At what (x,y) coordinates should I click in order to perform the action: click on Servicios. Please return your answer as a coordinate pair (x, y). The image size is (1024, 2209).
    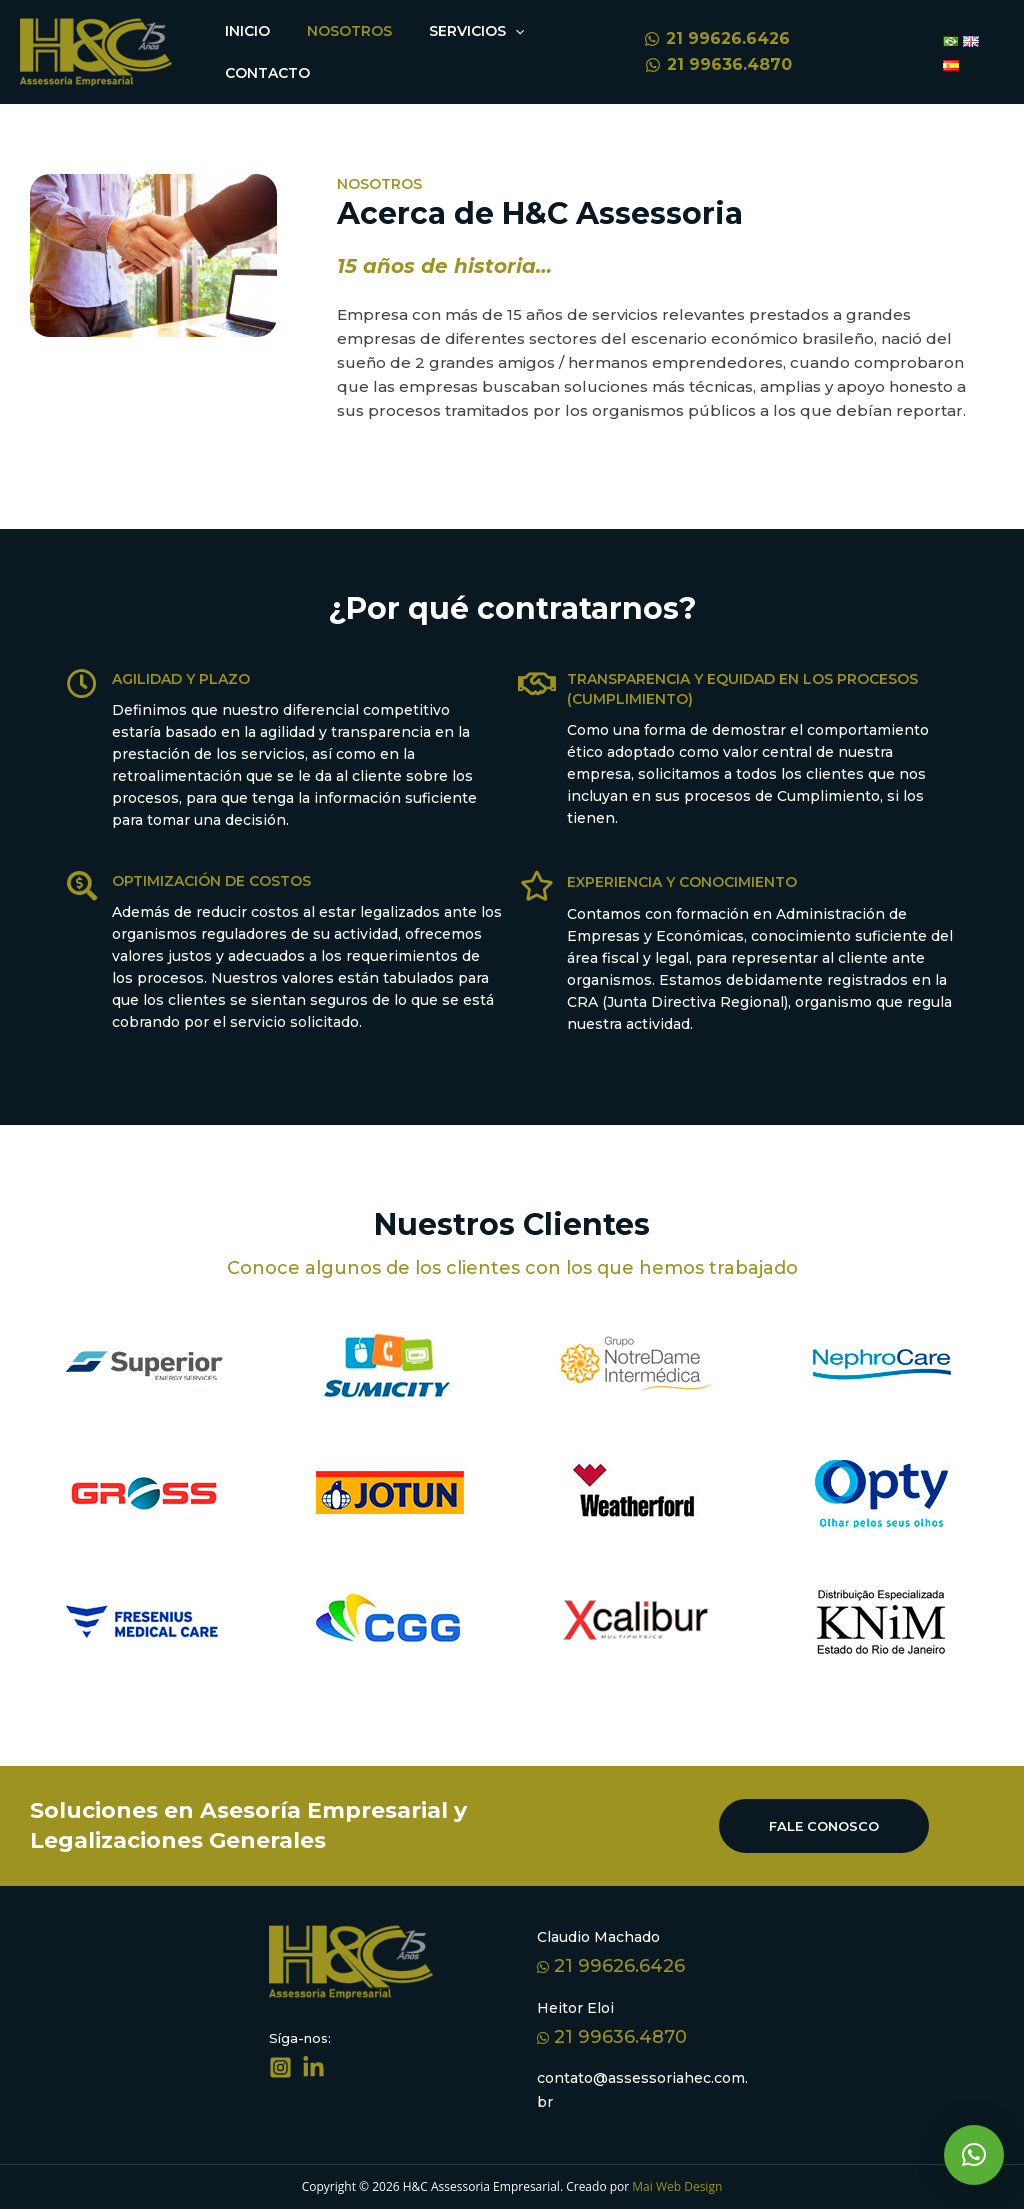
    Looking at the image, I should click on (459, 31).